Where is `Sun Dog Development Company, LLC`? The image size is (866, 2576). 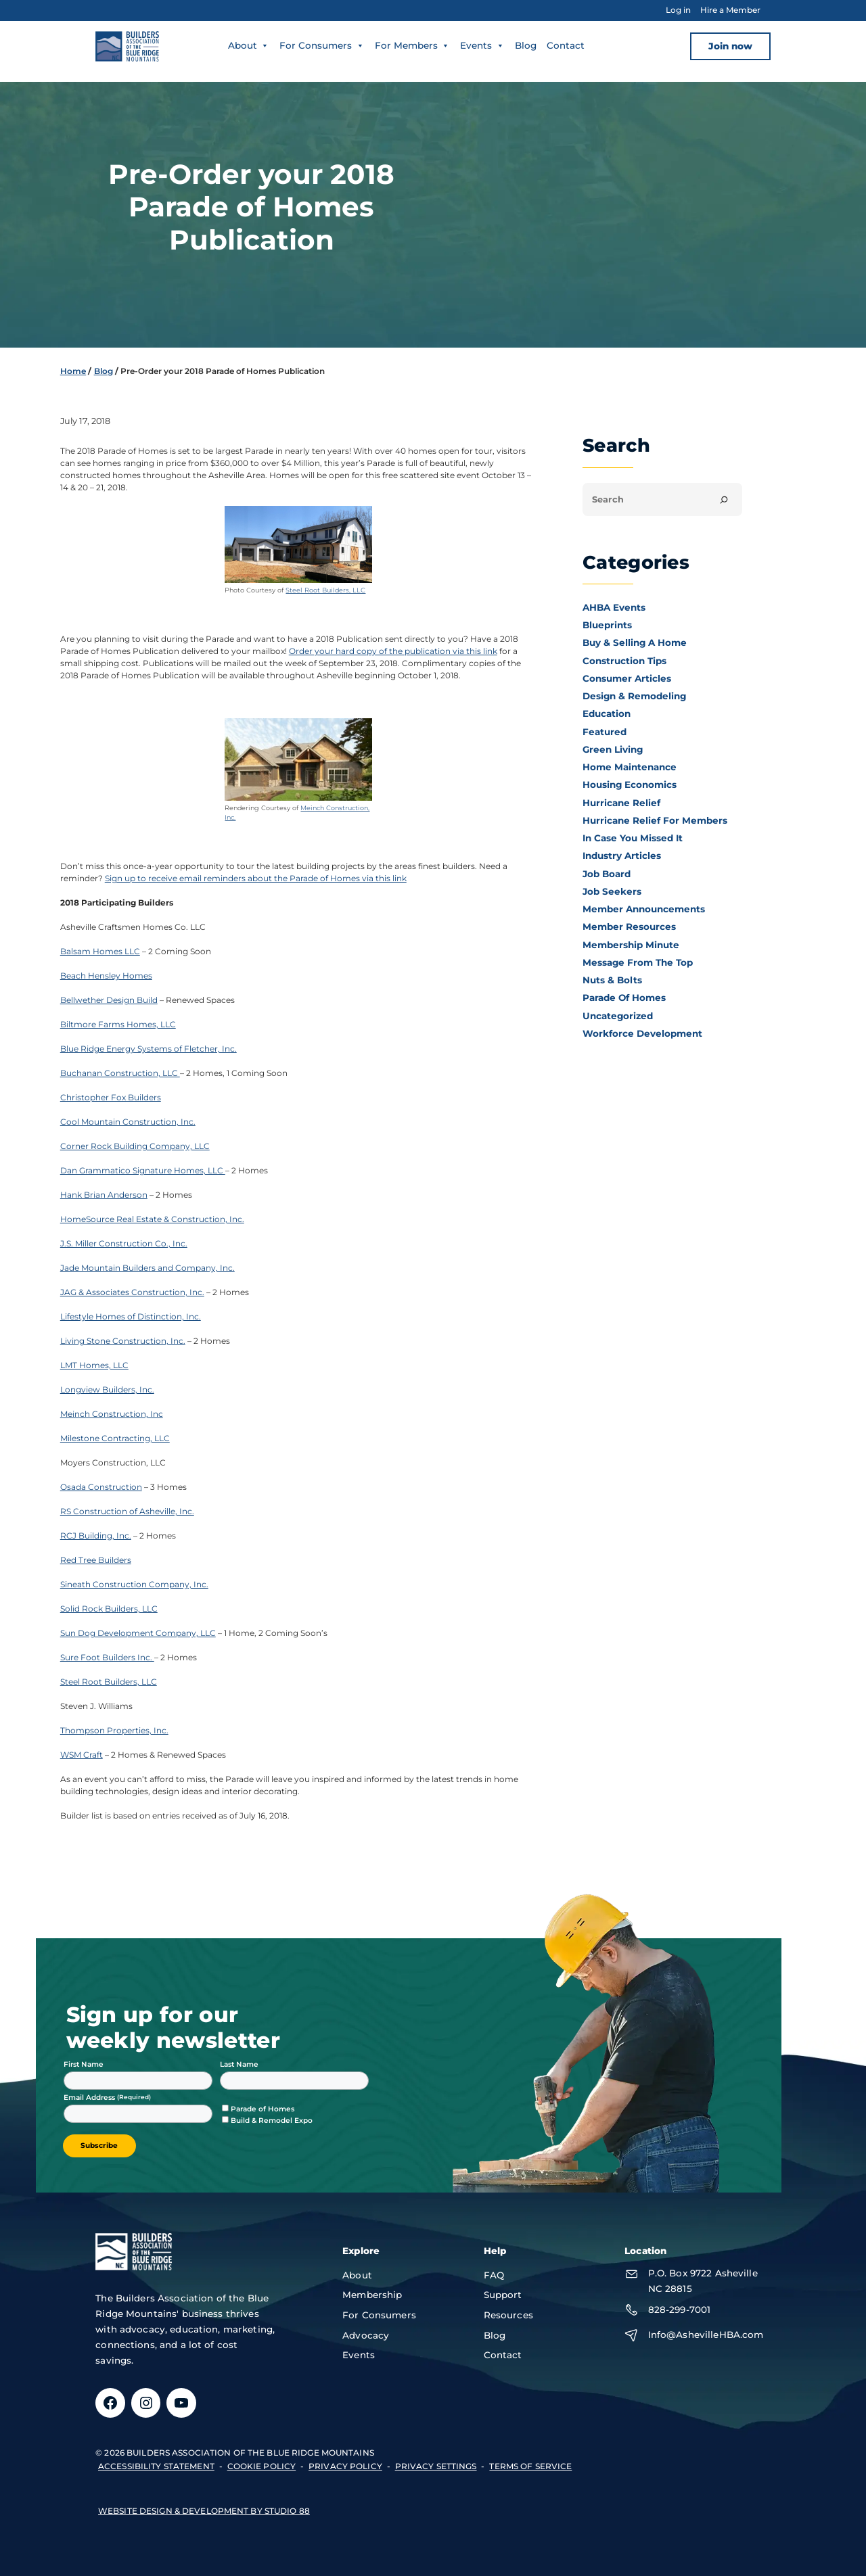
Sun Dog Development Company, LLC is located at coordinates (138, 1633).